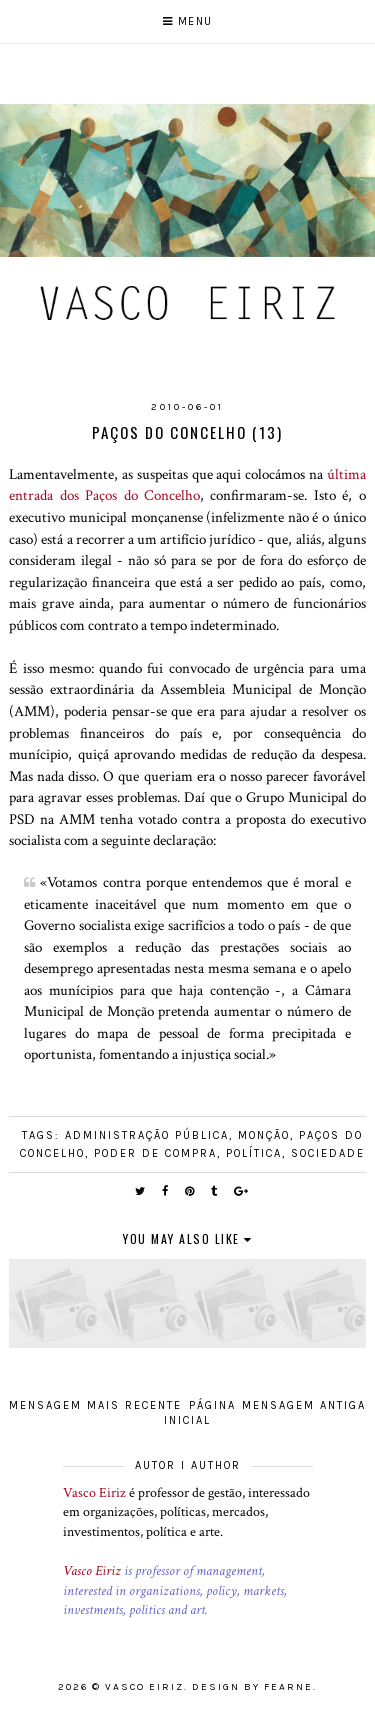  What do you see at coordinates (252, 1687) in the screenshot?
I see `Design by Fearne` at bounding box center [252, 1687].